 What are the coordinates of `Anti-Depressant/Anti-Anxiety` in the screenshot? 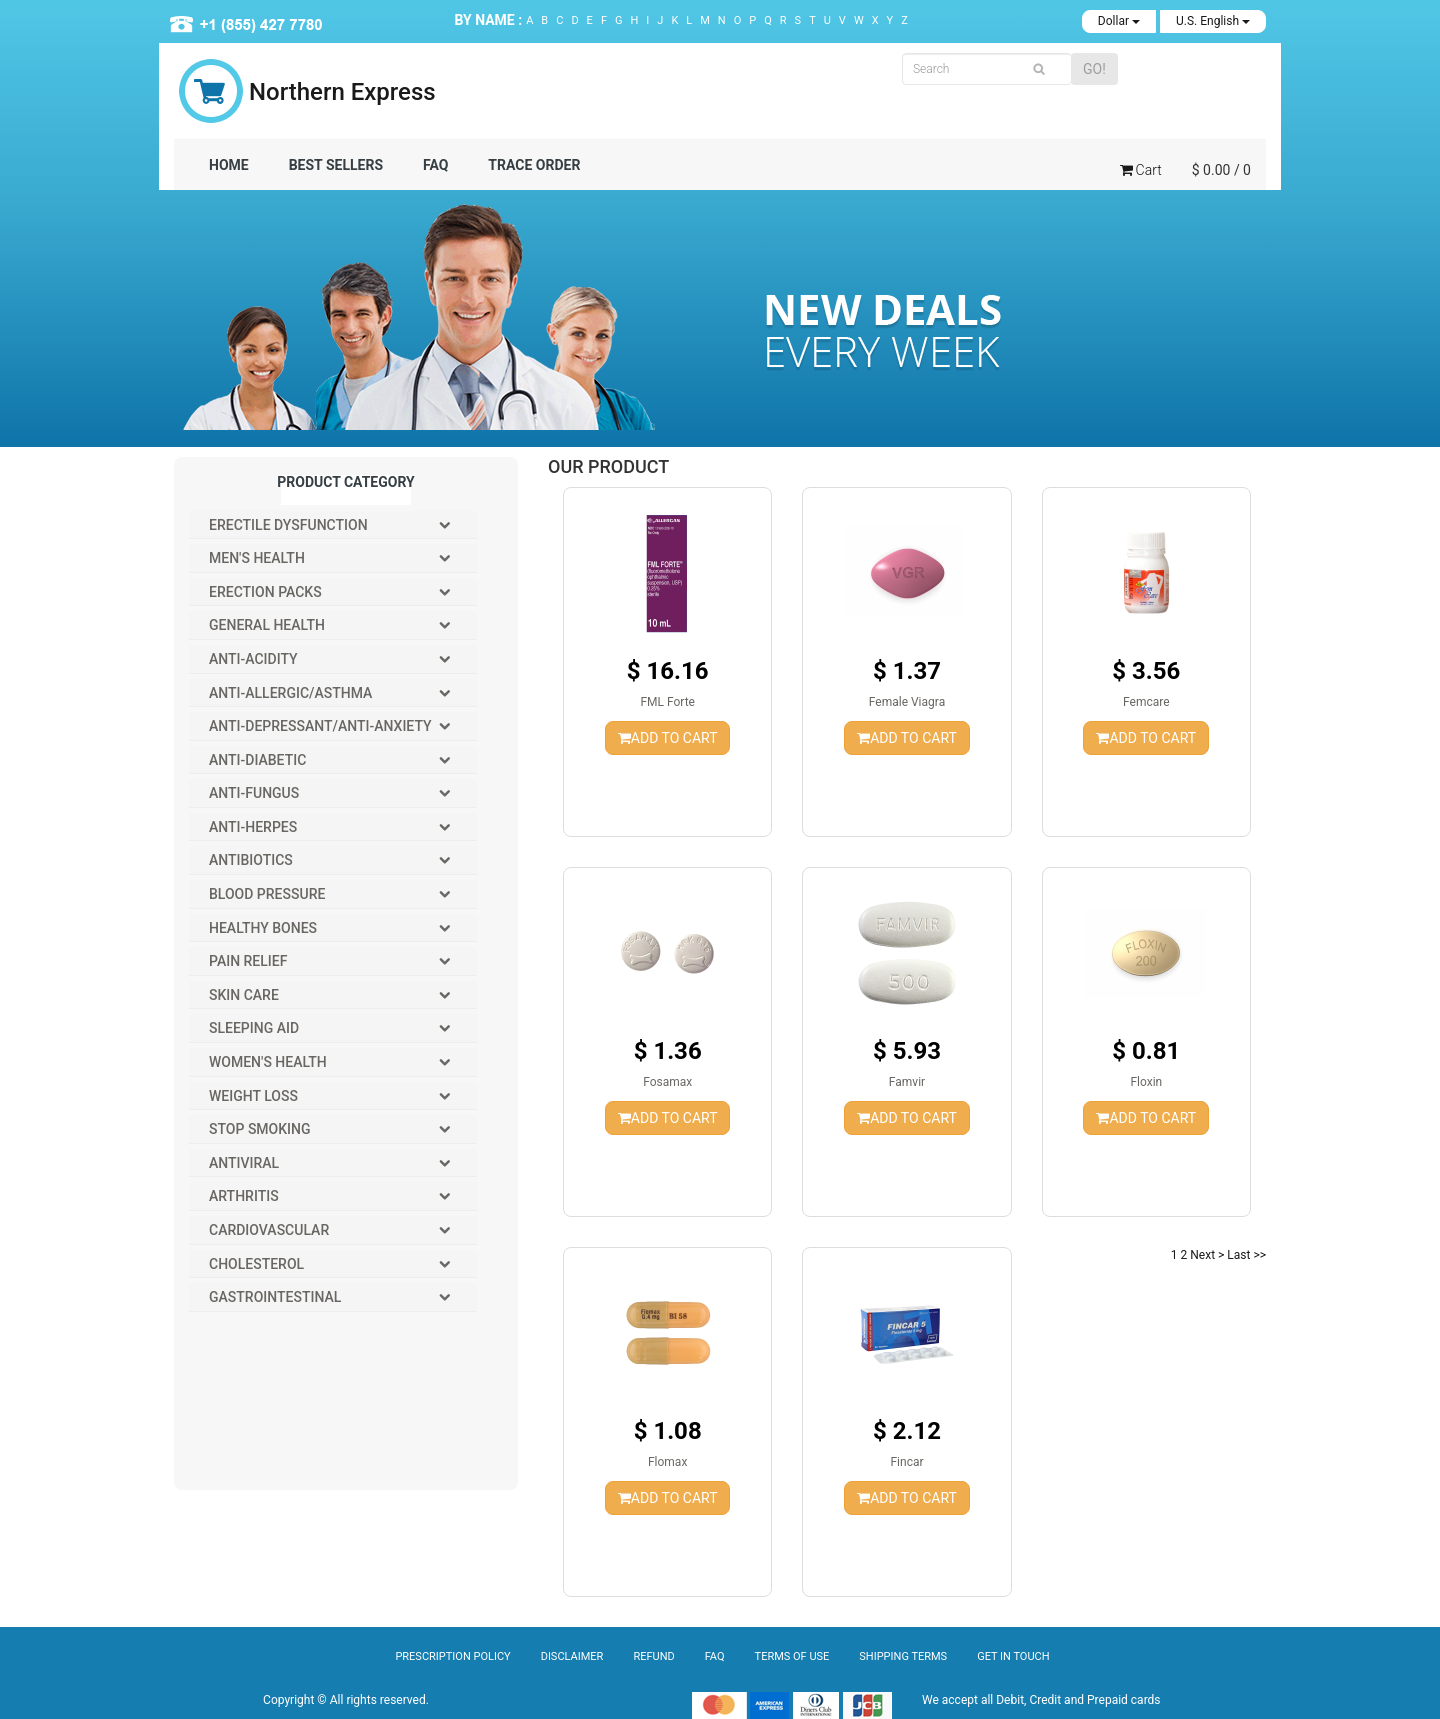 It's located at (320, 726).